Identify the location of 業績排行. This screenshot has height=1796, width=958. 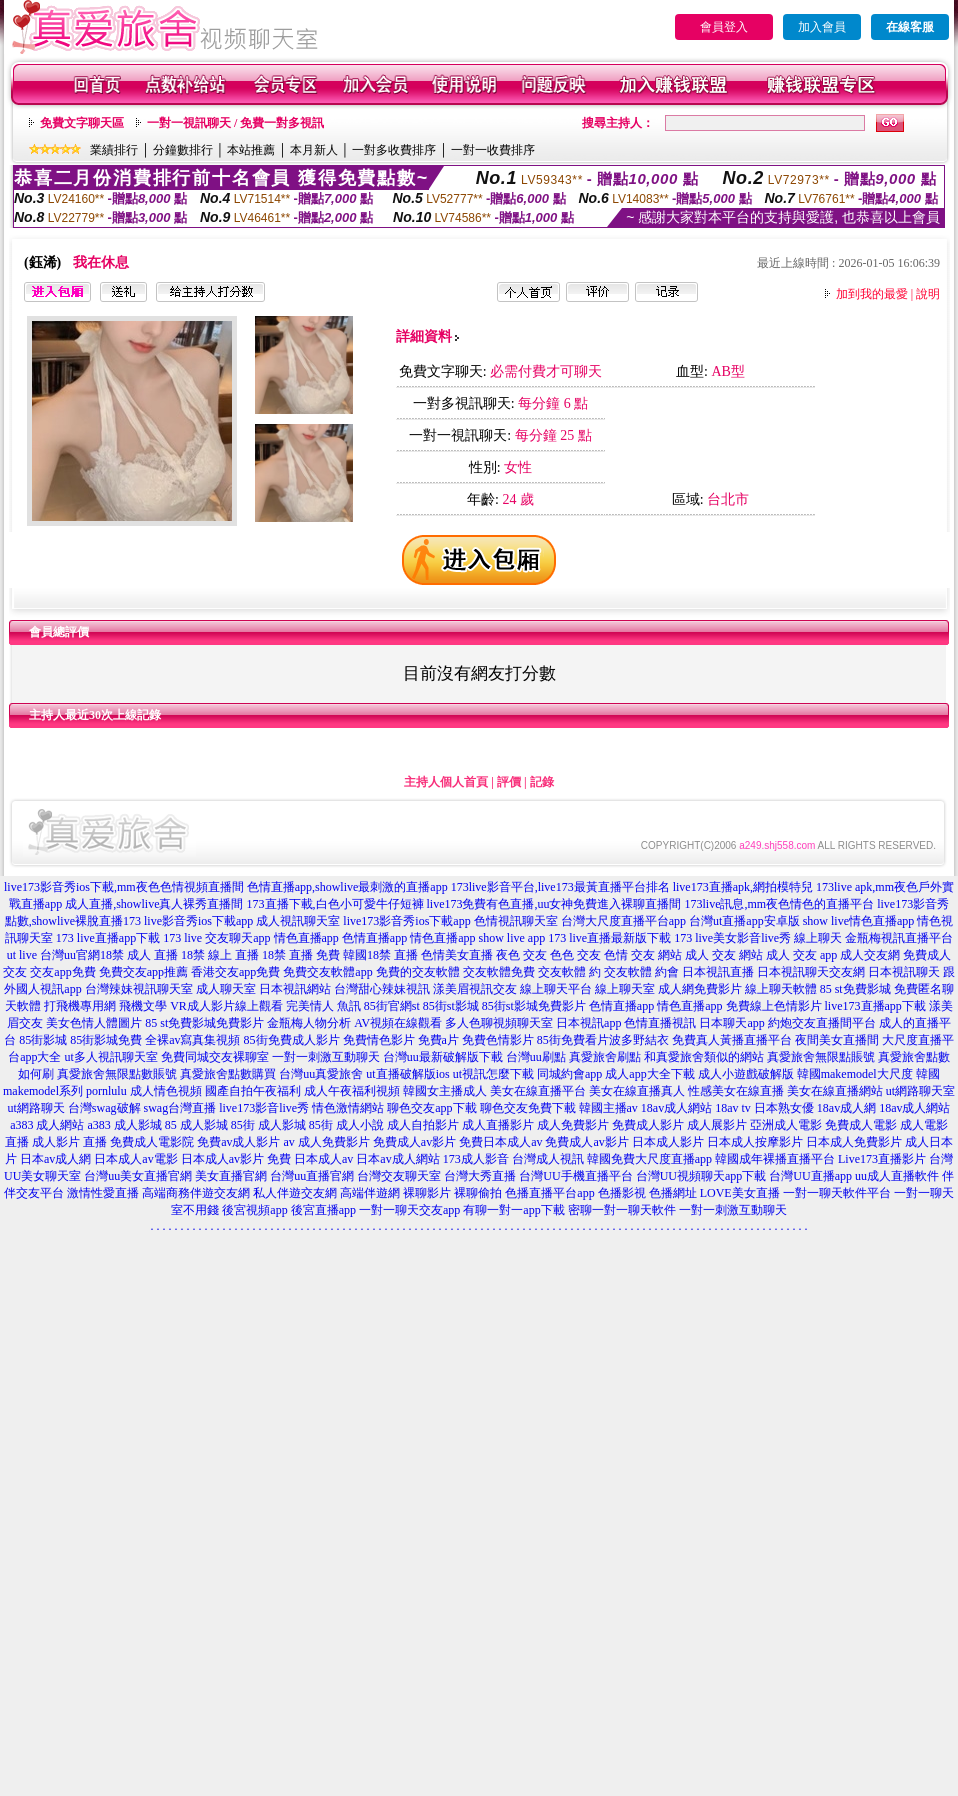
(114, 150).